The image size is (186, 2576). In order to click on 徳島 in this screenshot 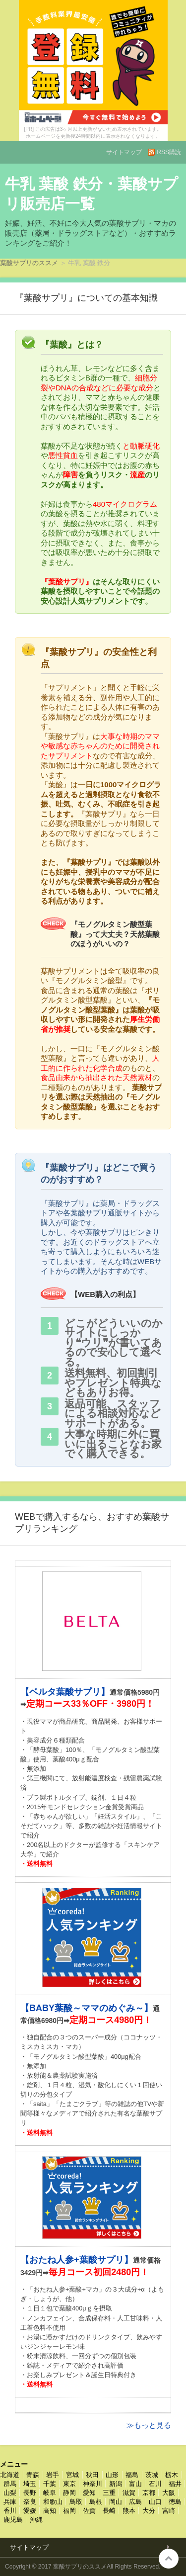, I will do `click(175, 2501)`.